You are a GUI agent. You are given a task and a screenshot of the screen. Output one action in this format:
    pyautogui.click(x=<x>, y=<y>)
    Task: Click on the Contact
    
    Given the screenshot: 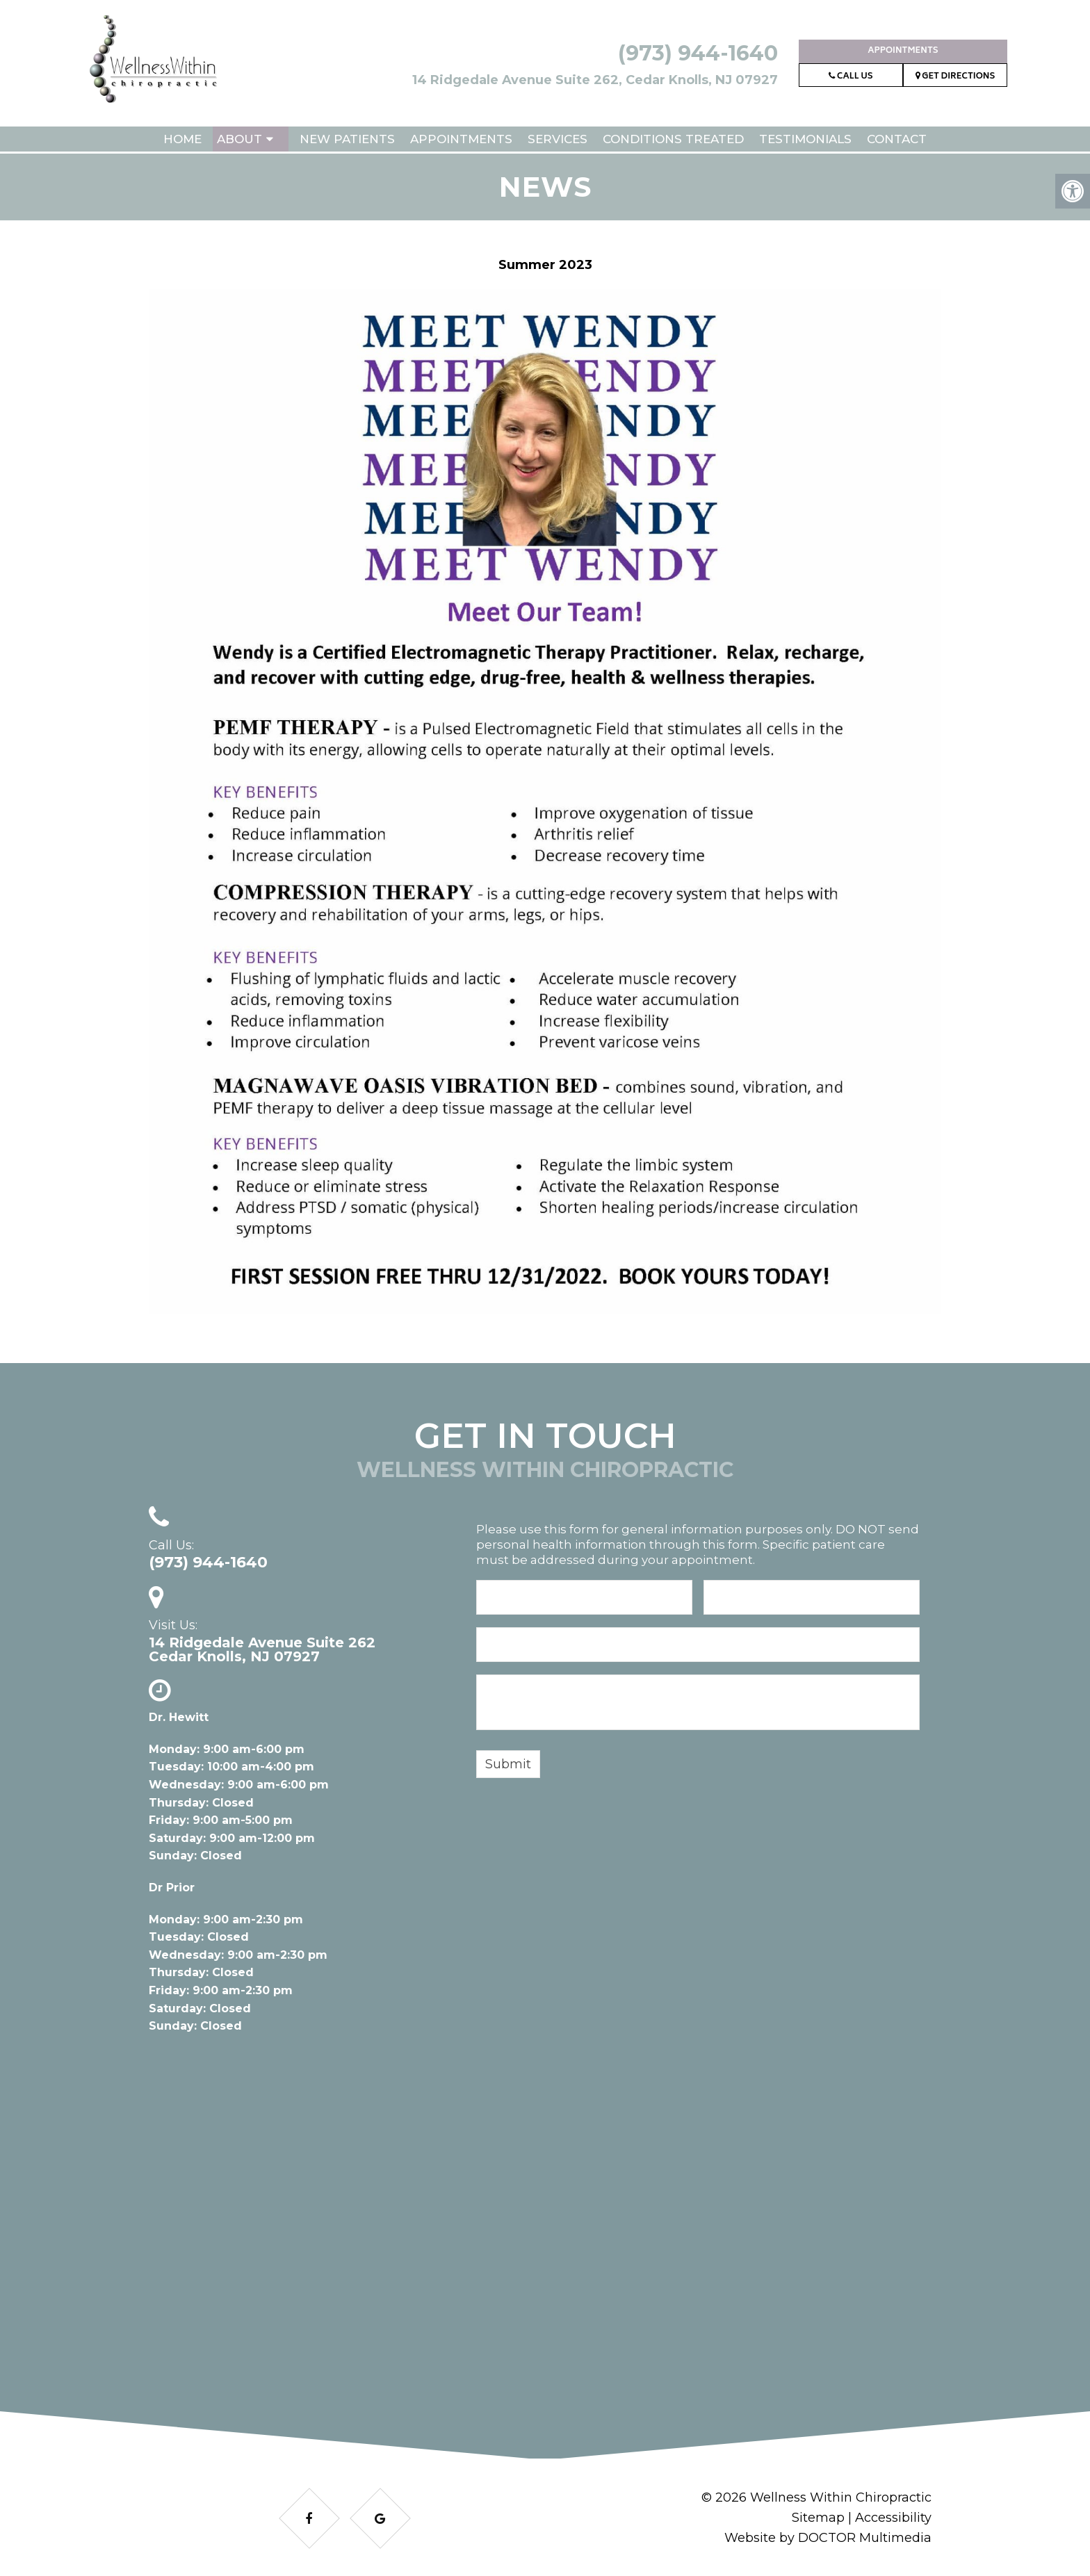 What is the action you would take?
    pyautogui.click(x=897, y=139)
    